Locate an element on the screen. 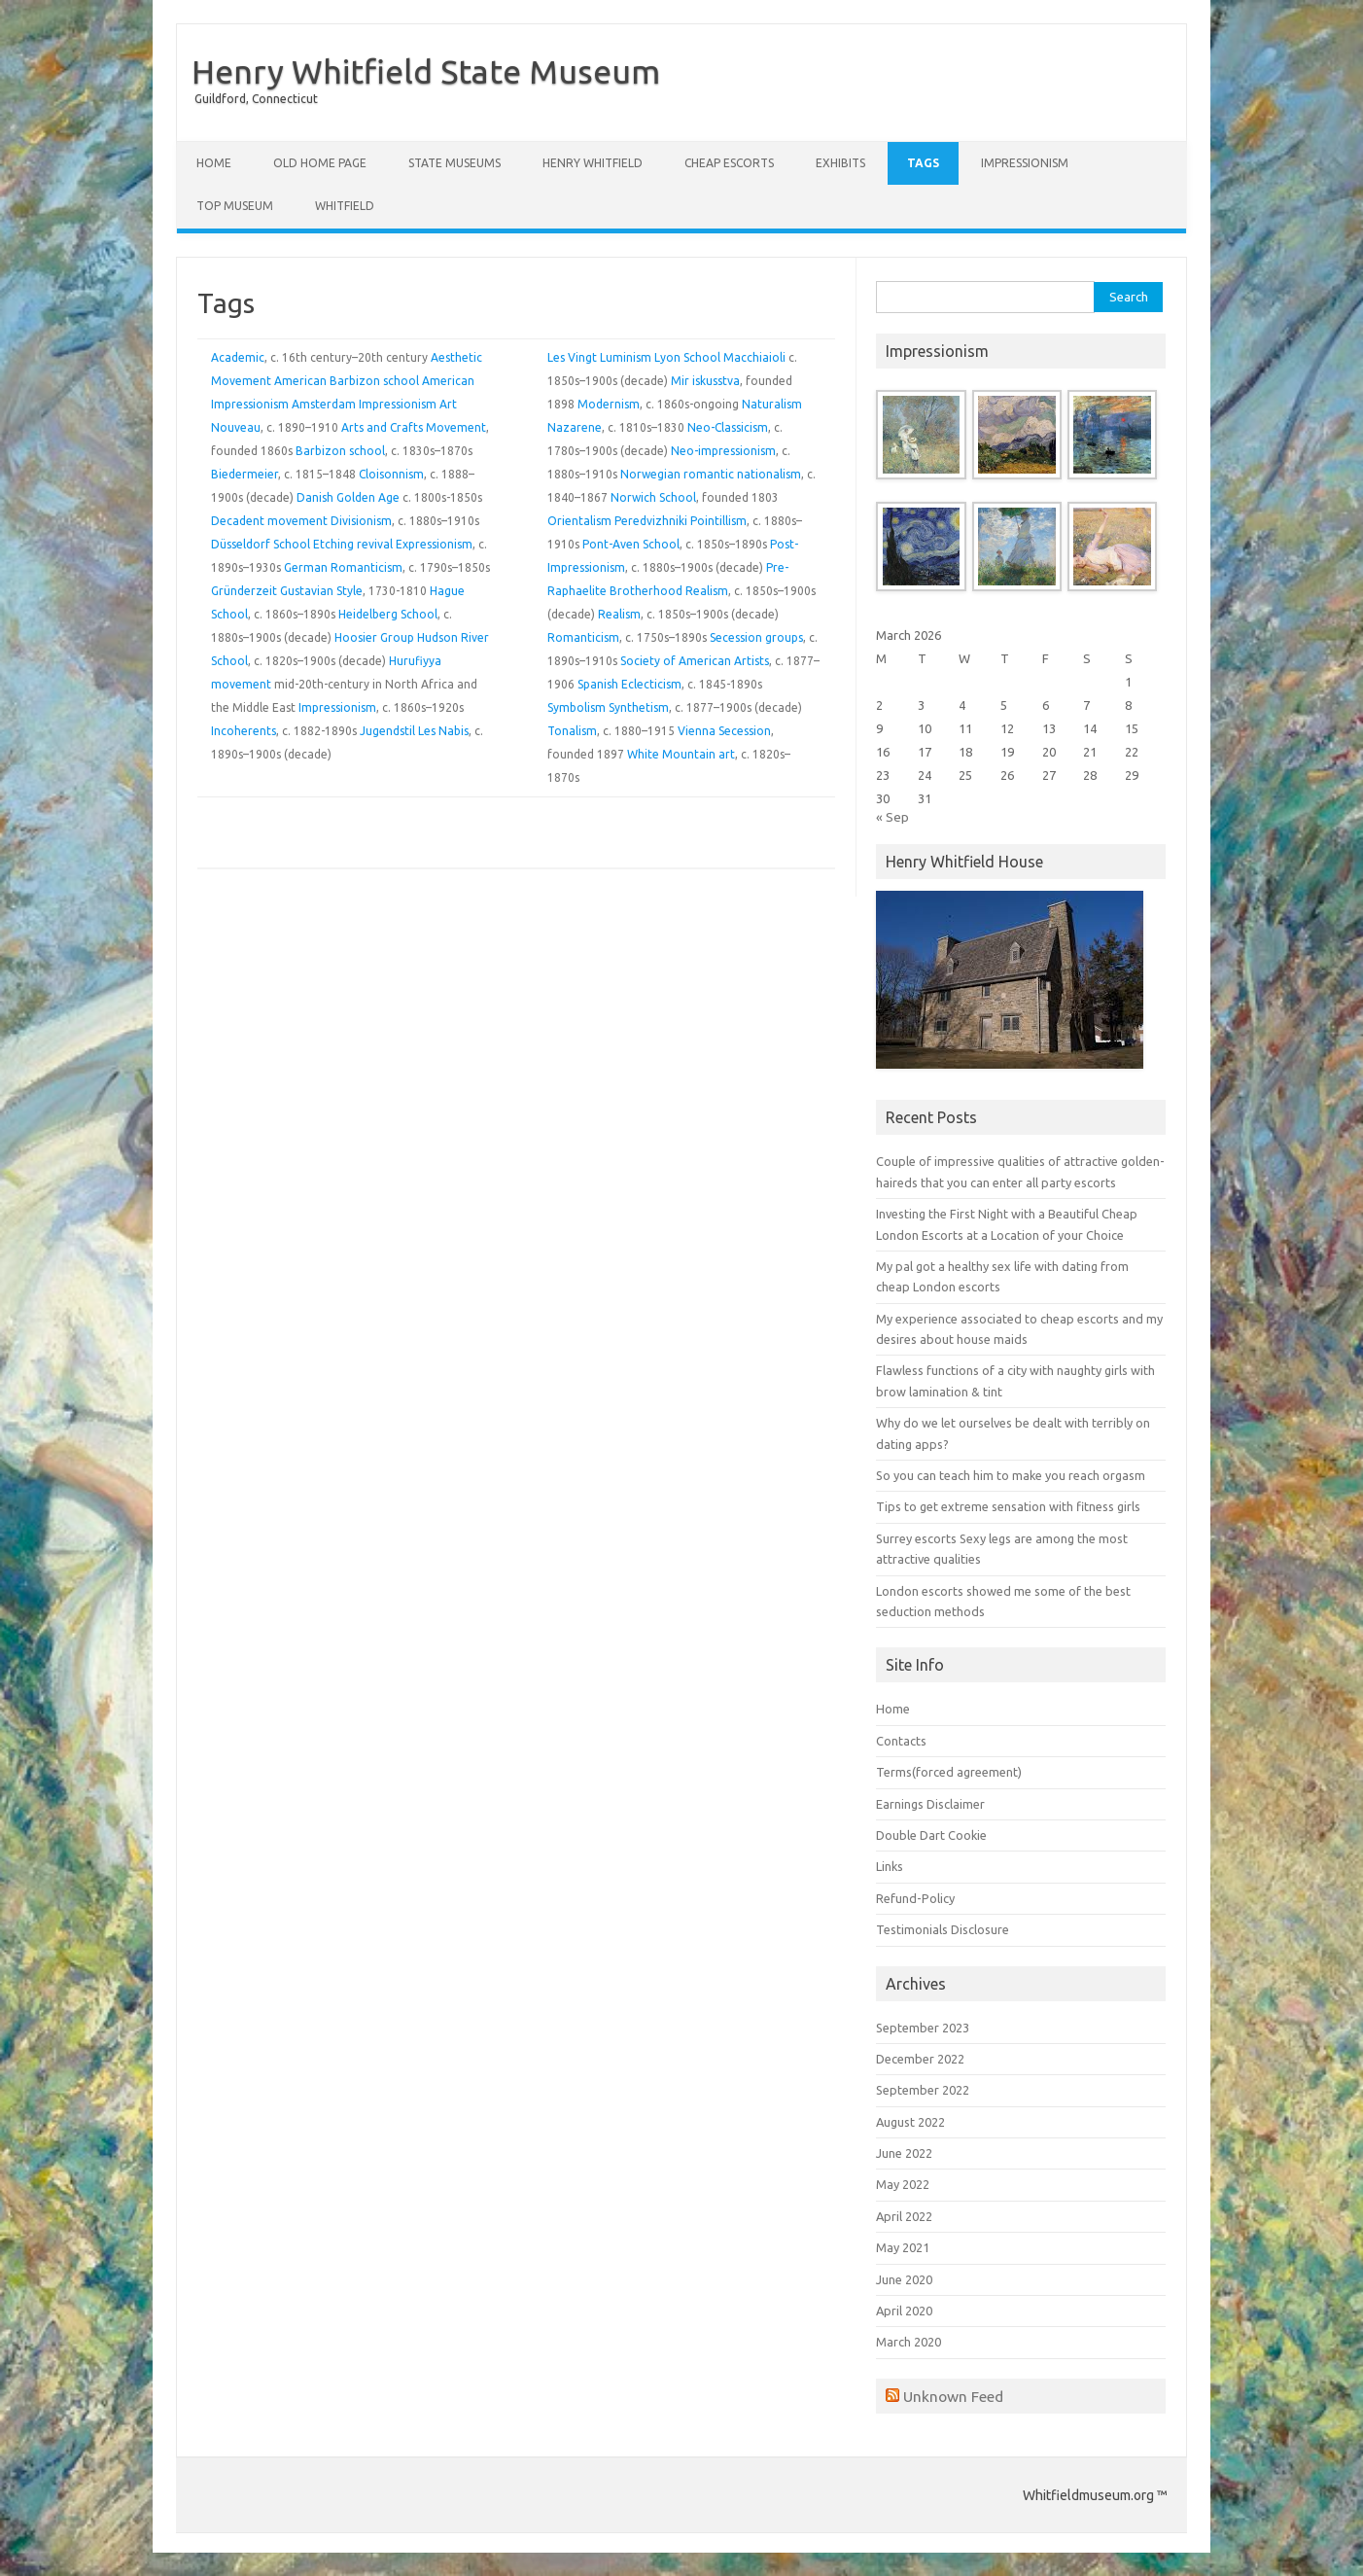  March 2020 is located at coordinates (908, 2341).